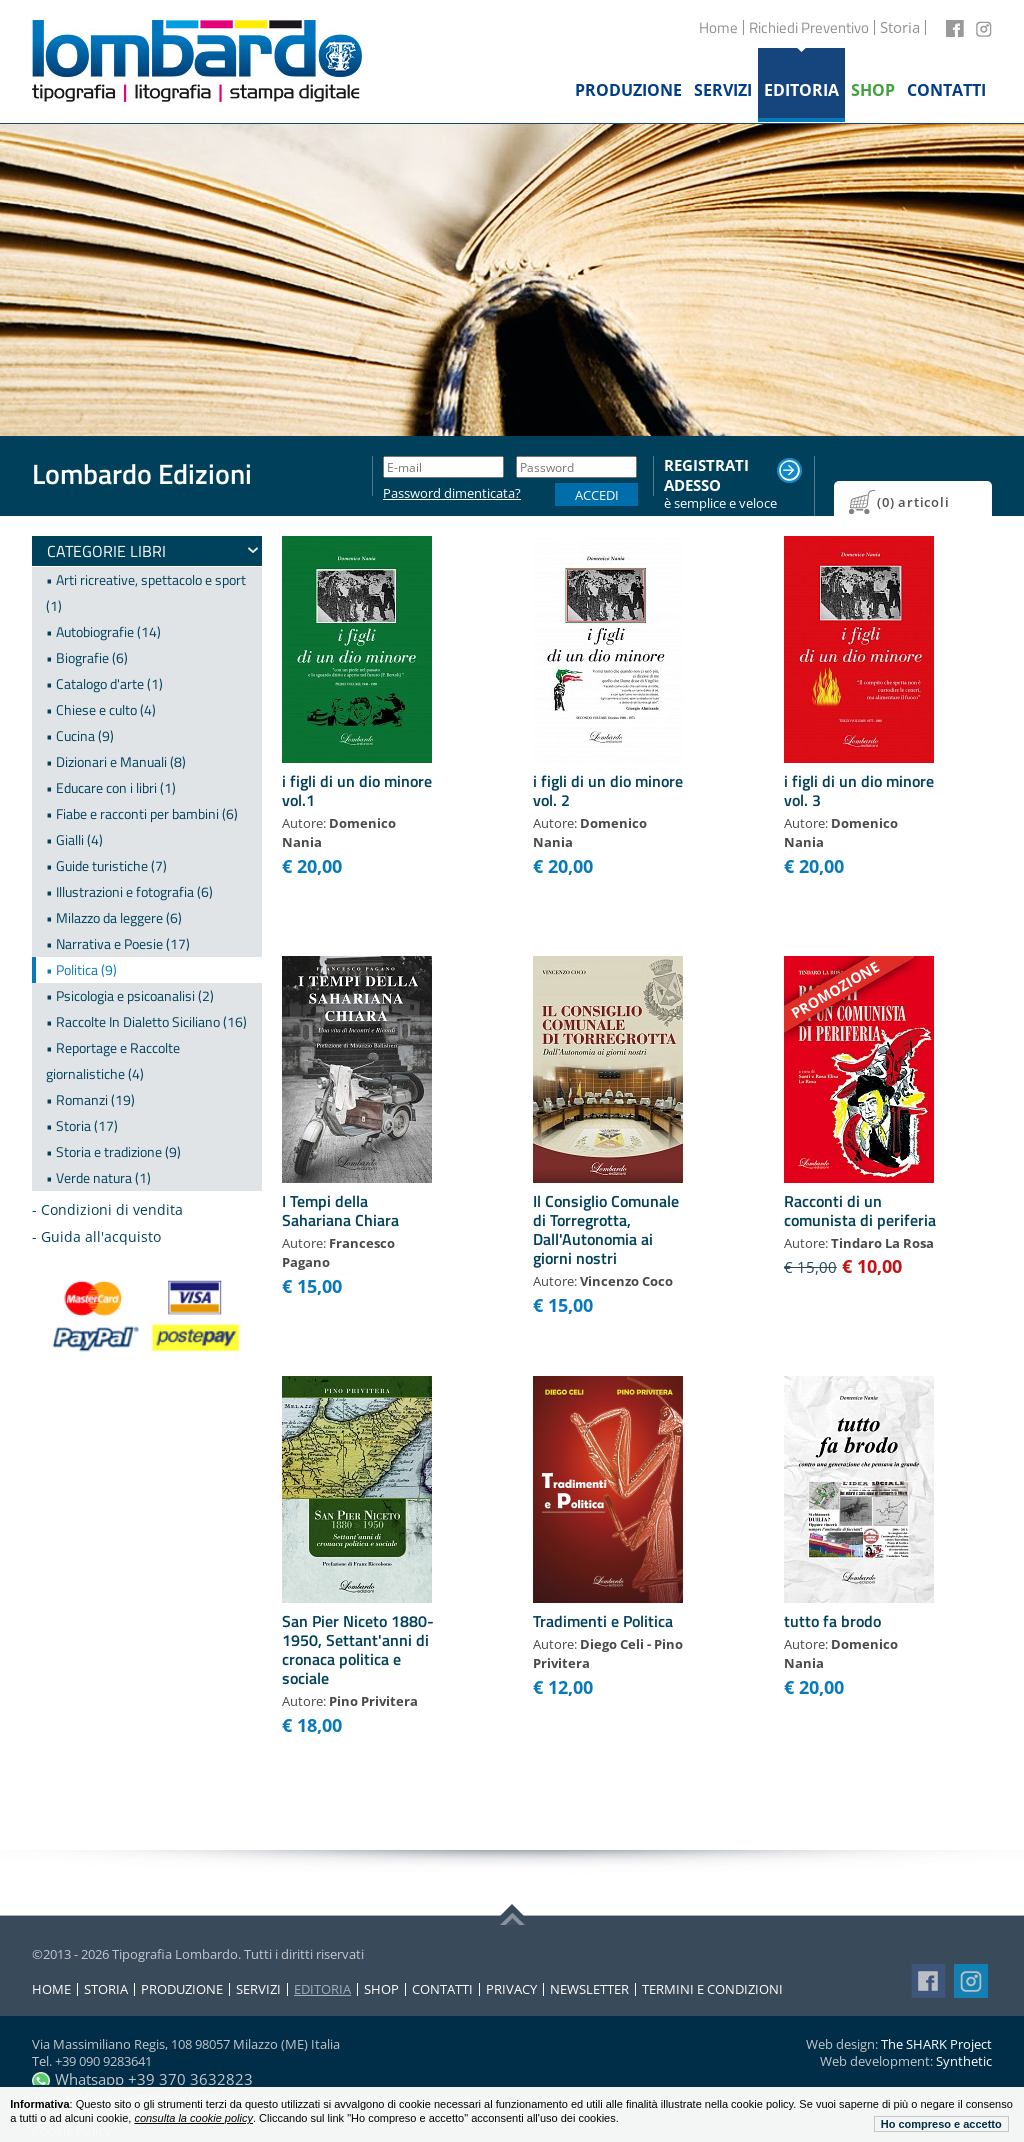 The image size is (1024, 2142). What do you see at coordinates (860, 1210) in the screenshot?
I see `Racconti di un comunista di periferia` at bounding box center [860, 1210].